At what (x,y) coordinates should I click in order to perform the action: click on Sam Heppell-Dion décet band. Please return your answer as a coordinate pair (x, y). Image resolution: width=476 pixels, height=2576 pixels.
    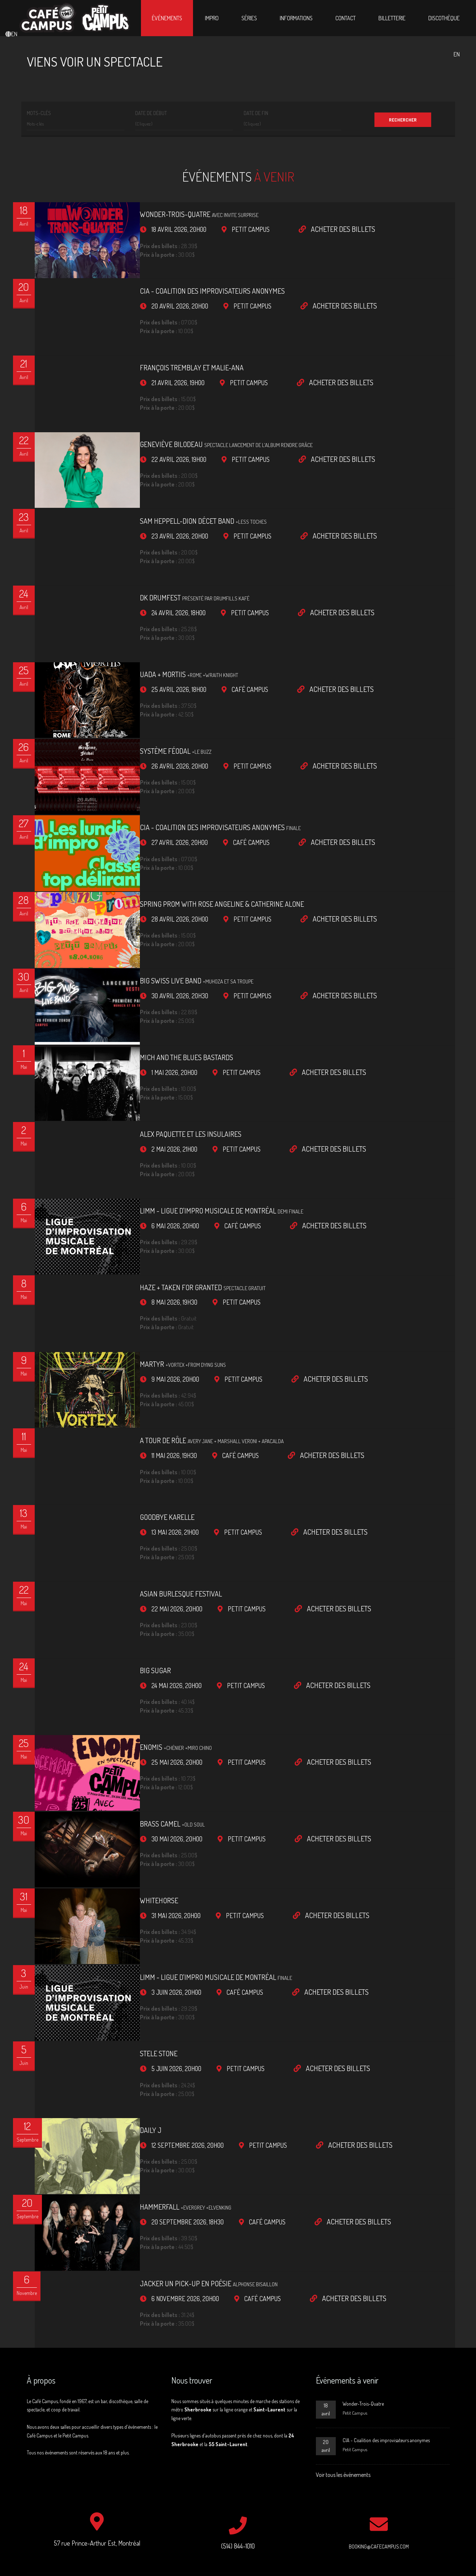
    Looking at the image, I should click on (185, 505).